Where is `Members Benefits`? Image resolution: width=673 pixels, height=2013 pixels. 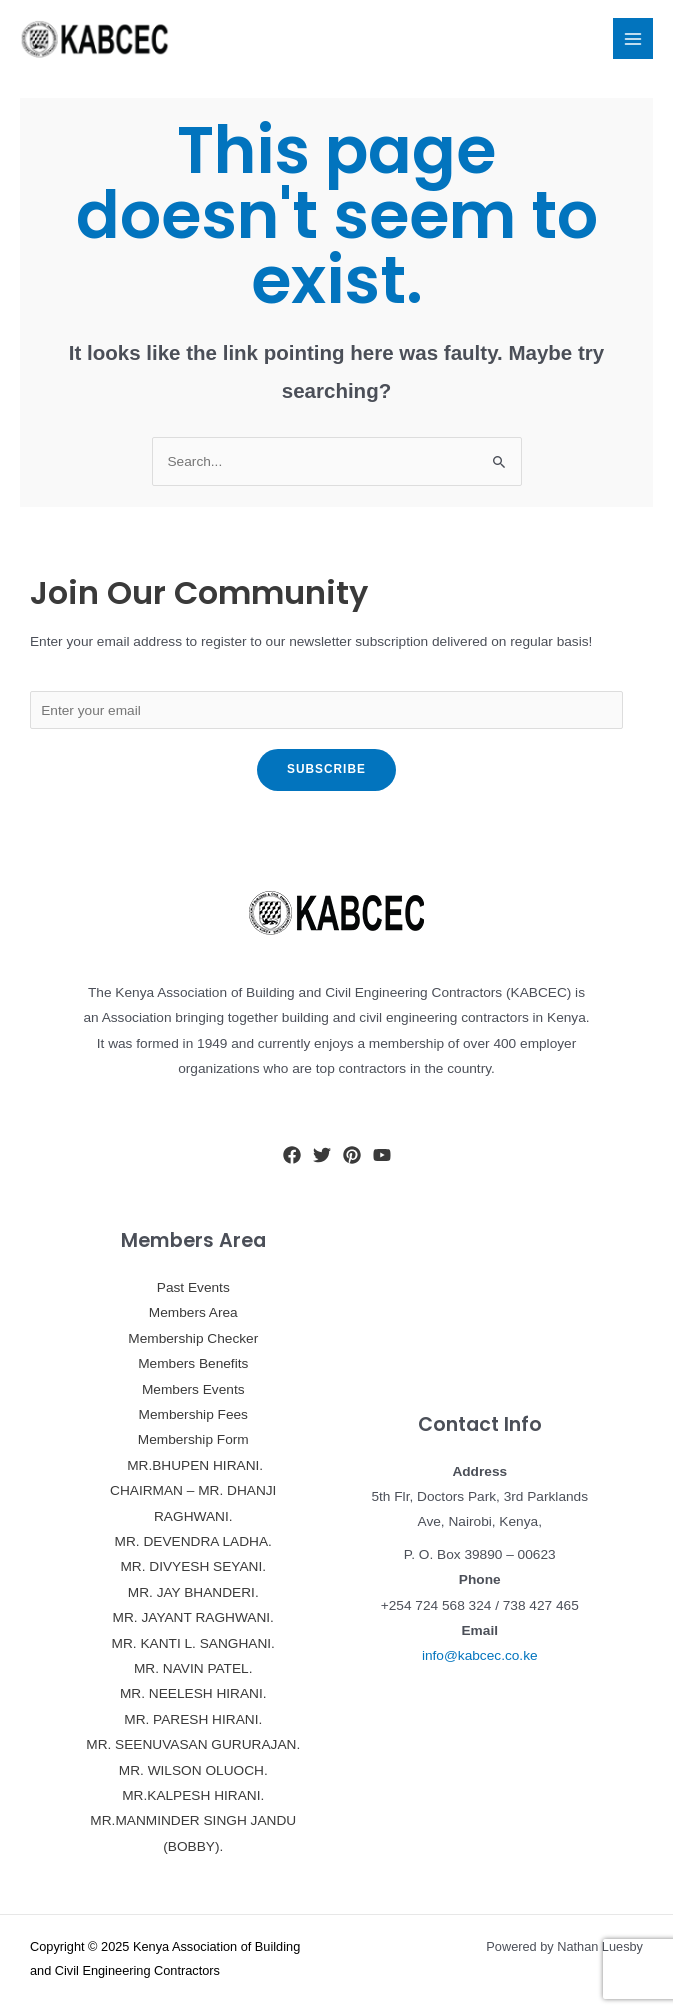 Members Benefits is located at coordinates (193, 1363).